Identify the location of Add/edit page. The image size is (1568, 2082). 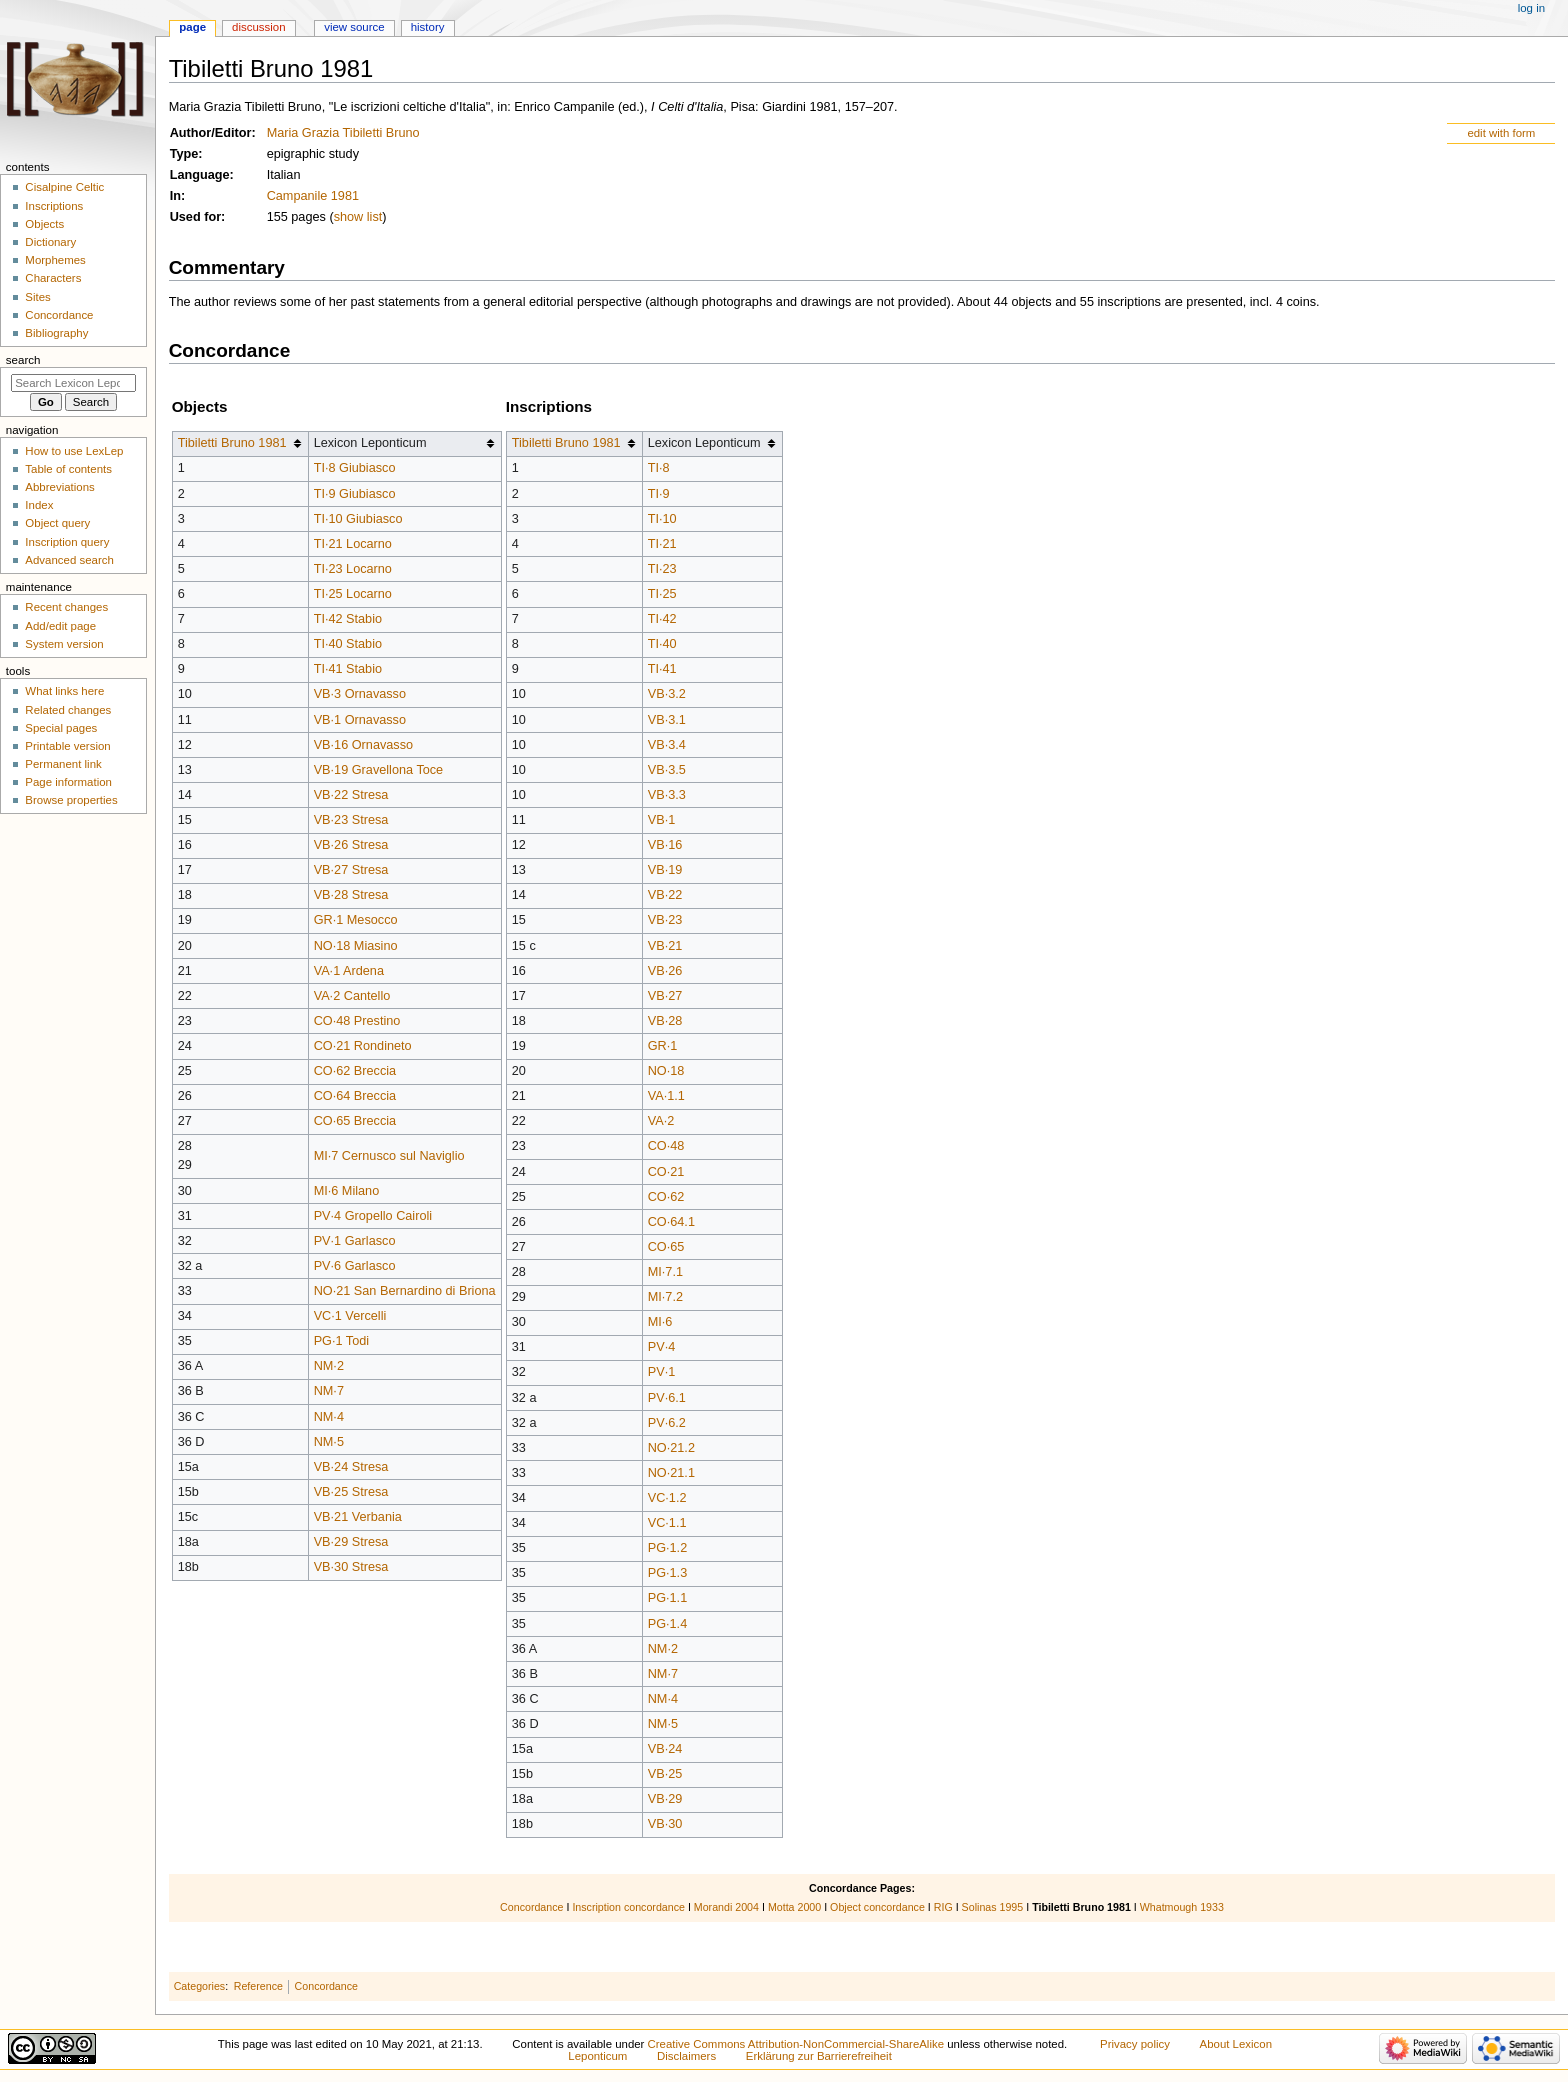
(60, 626).